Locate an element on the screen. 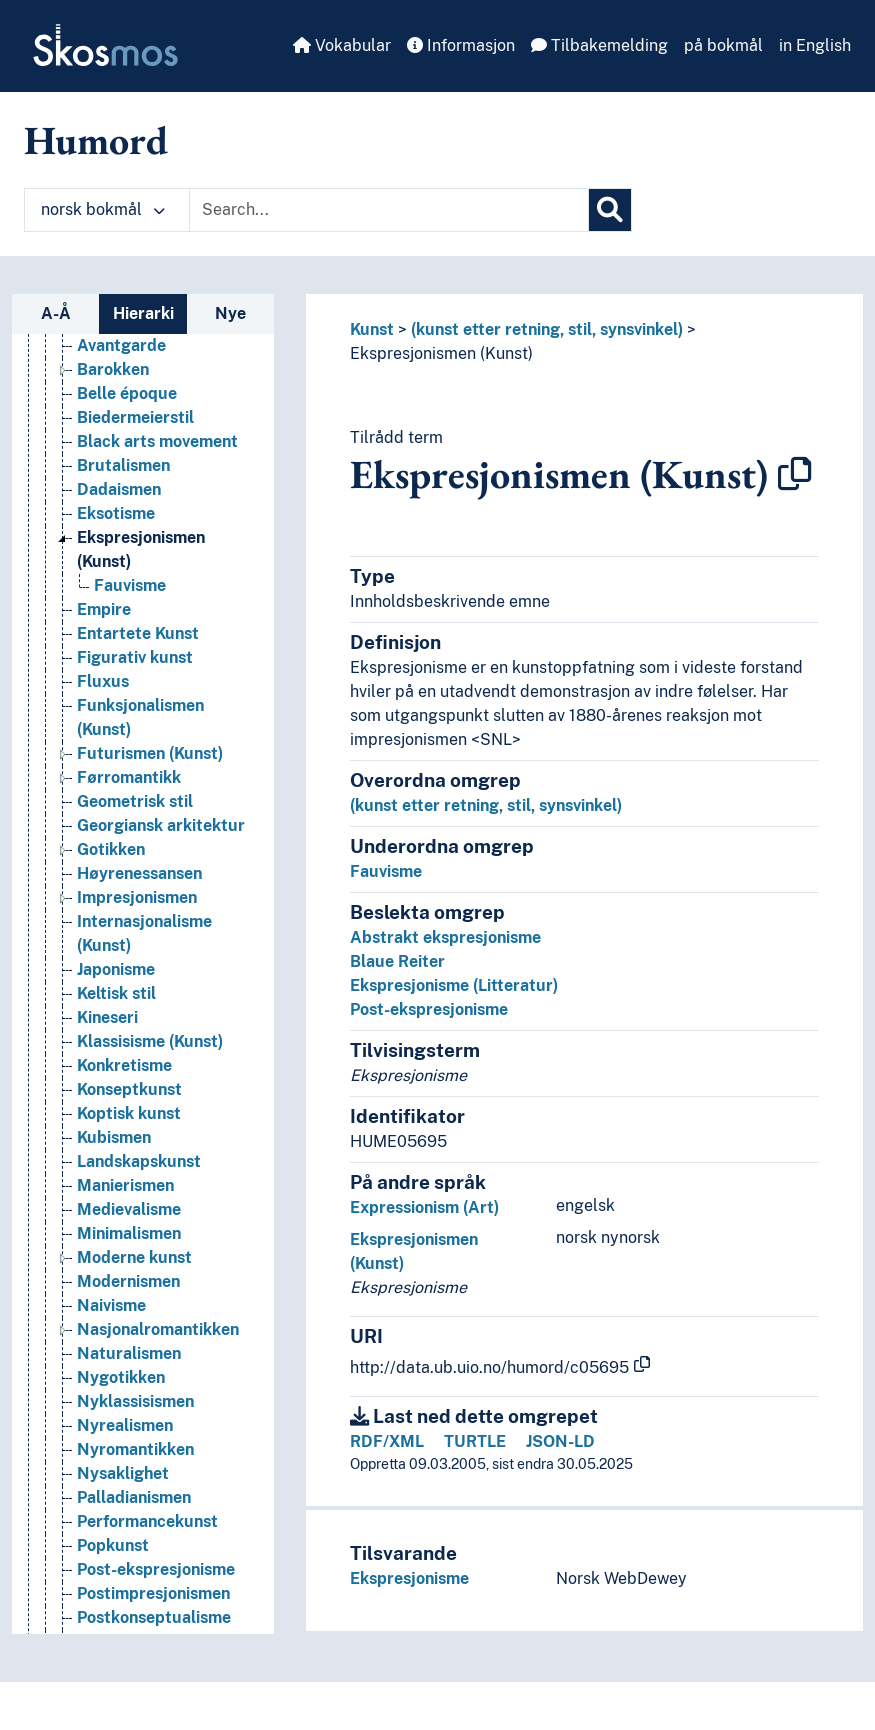 The height and width of the screenshot is (1730, 875). Avantgarde [Go to the concept page] is located at coordinates (121, 345).